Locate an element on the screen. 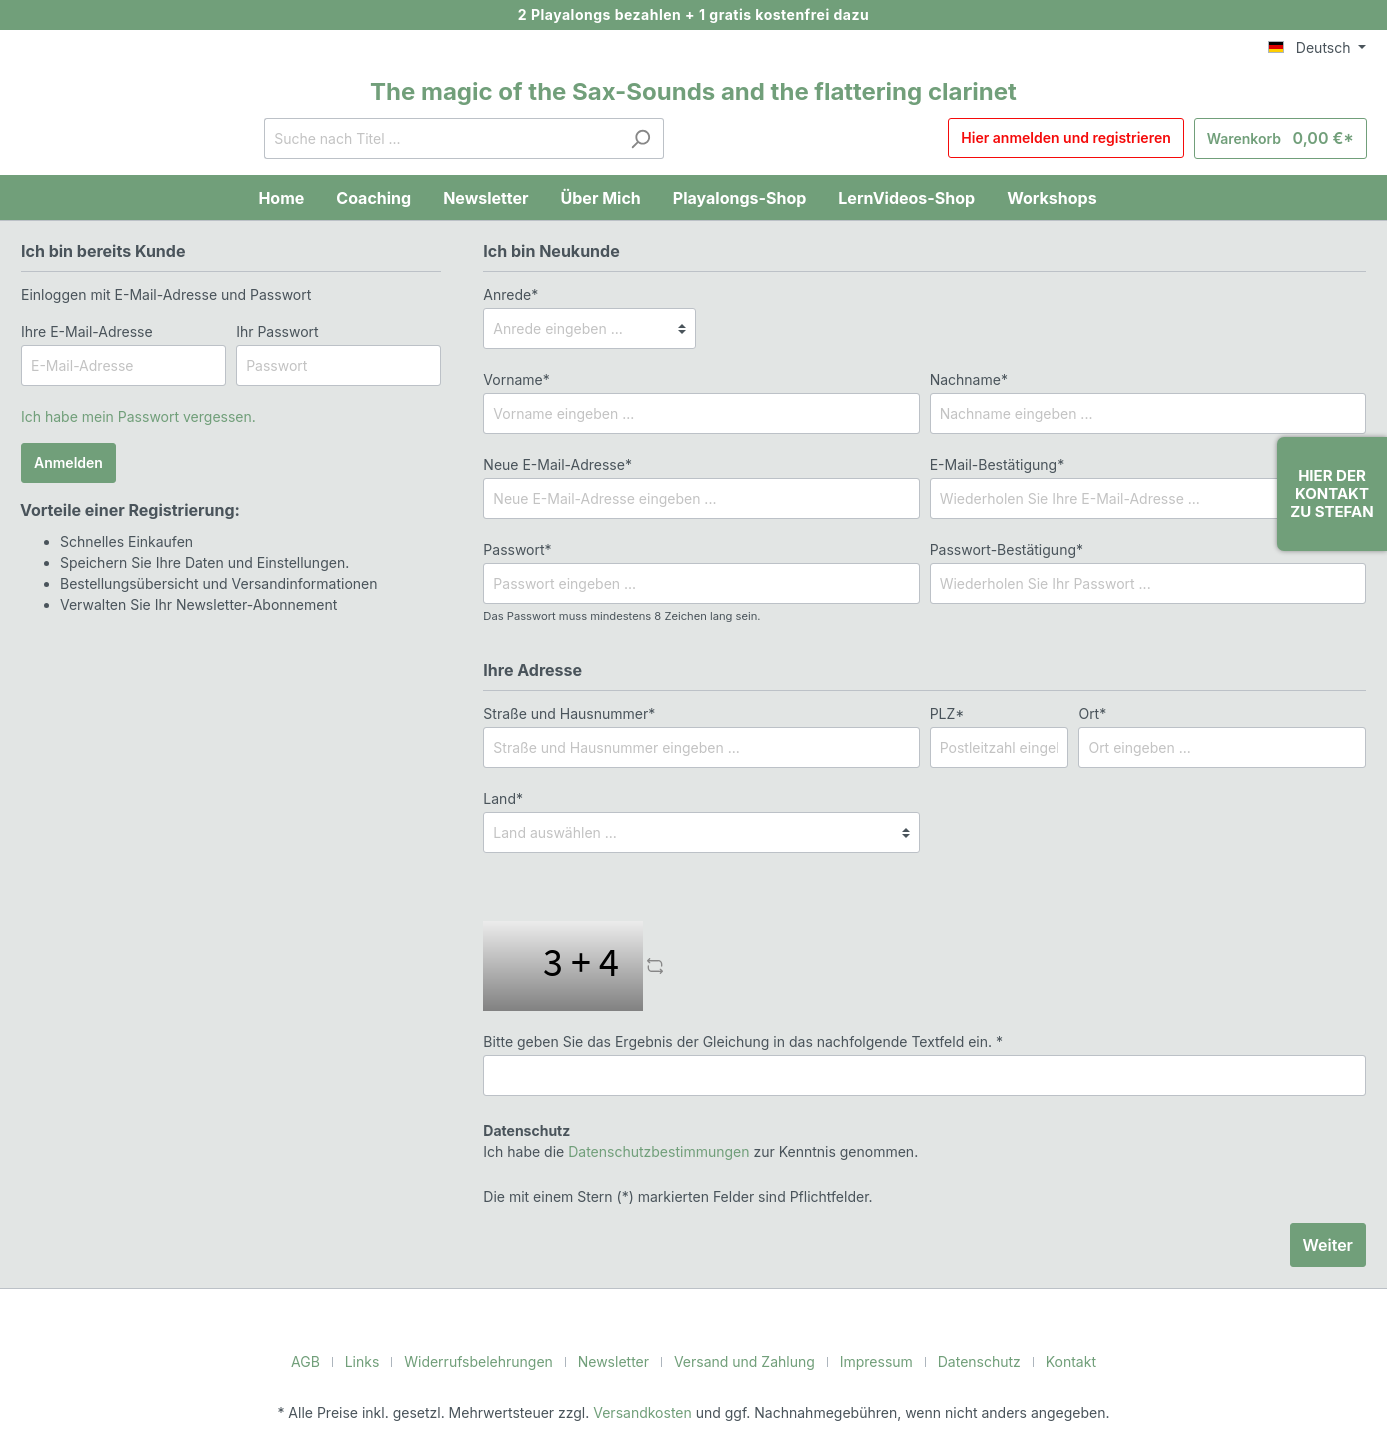 This screenshot has width=1387, height=1455. Hier anmelden und registrieren [Mein Konto] is located at coordinates (1079, 139).